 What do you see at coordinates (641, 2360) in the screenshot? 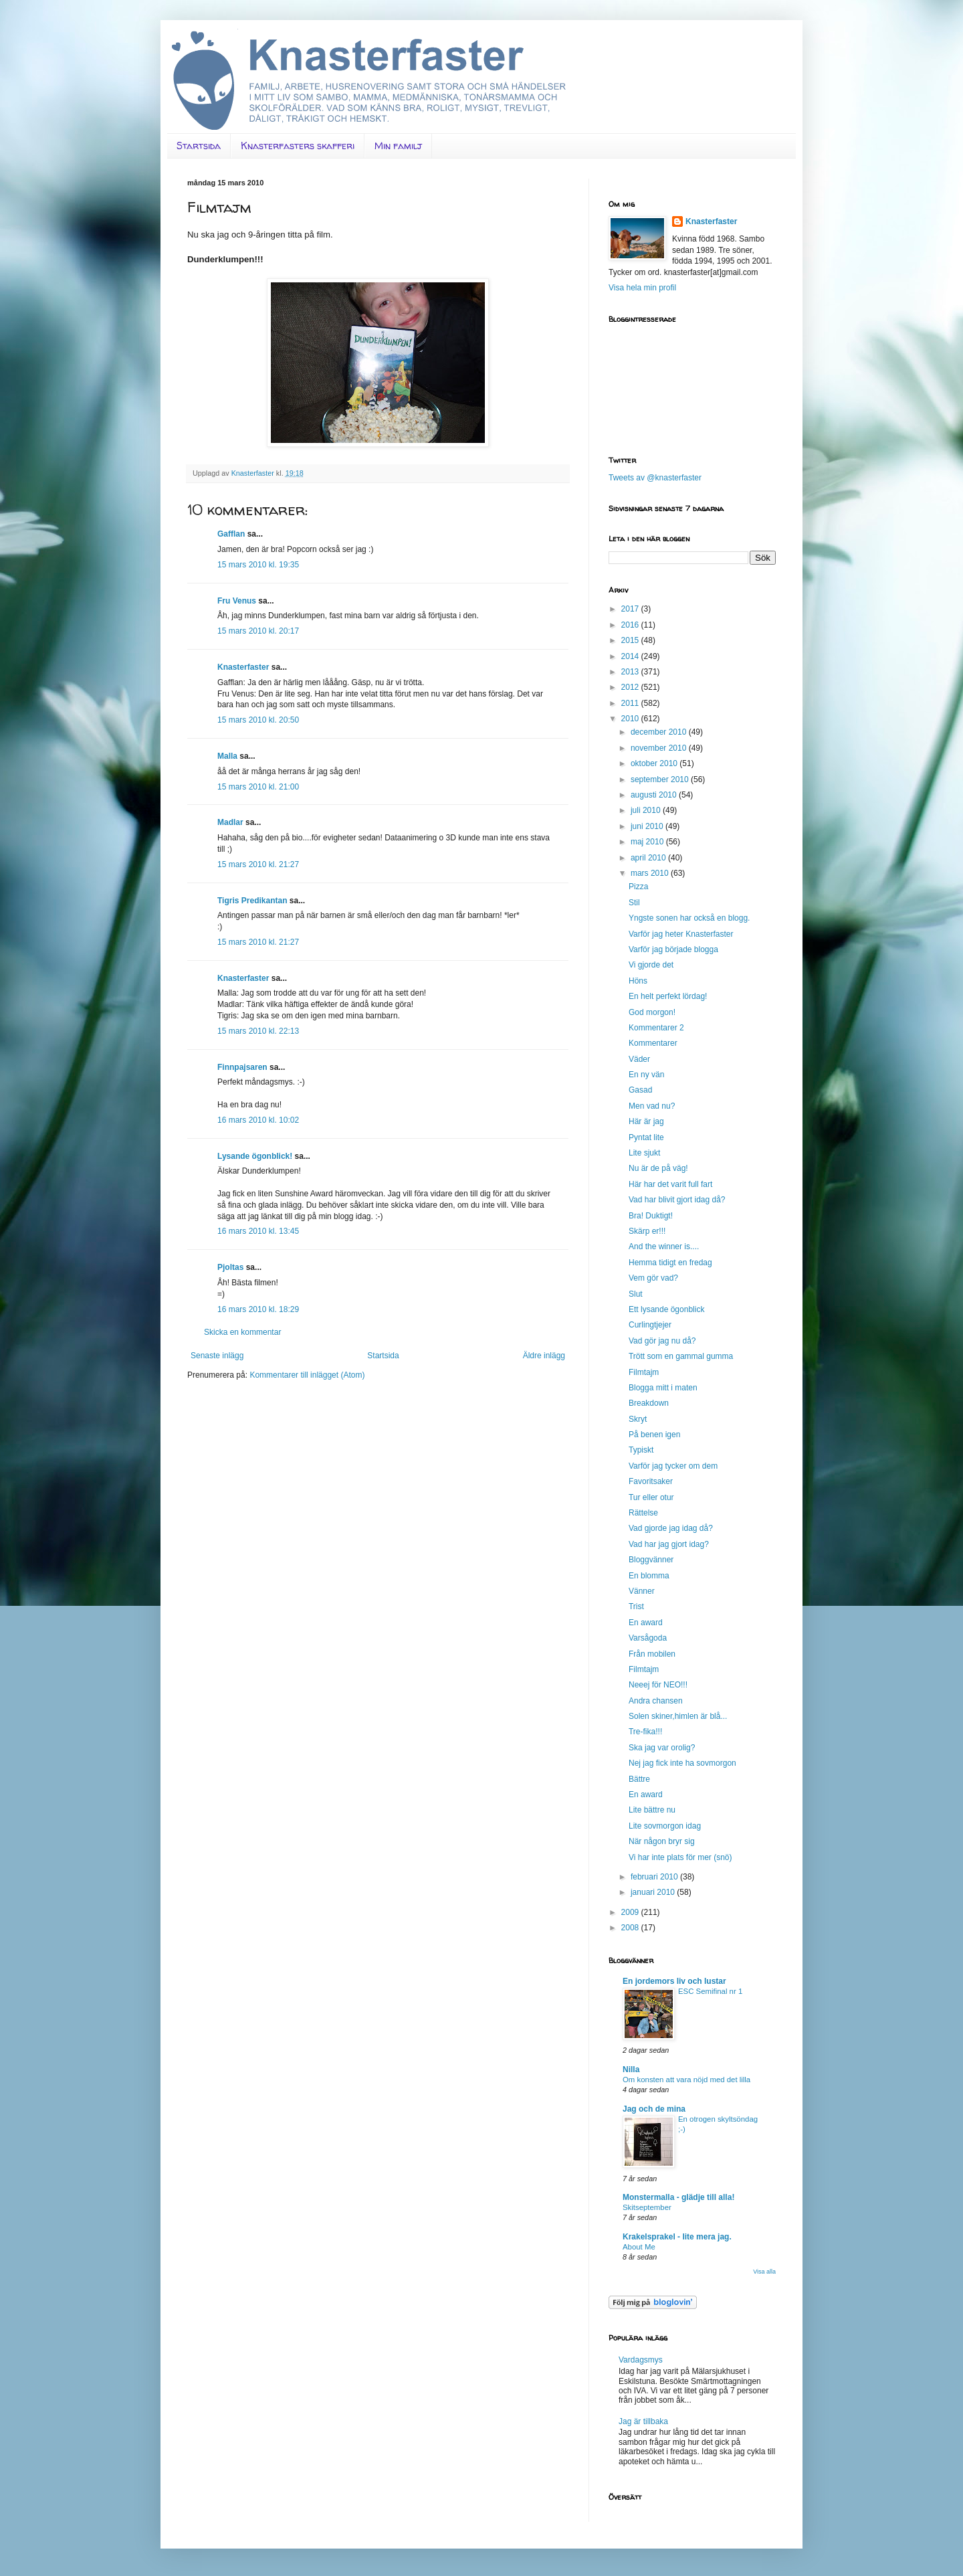
I see `Vardagsmys` at bounding box center [641, 2360].